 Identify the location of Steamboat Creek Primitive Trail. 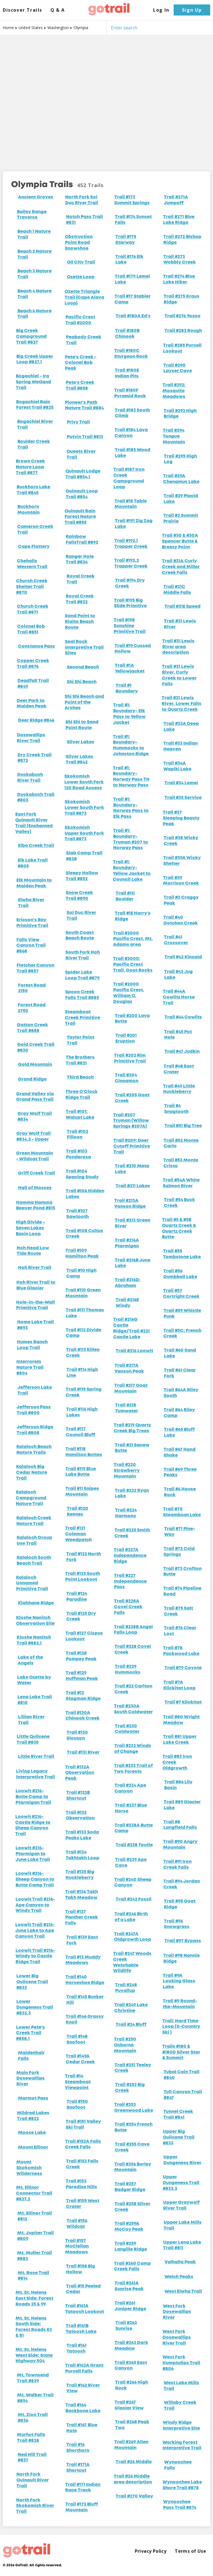
(82, 1018).